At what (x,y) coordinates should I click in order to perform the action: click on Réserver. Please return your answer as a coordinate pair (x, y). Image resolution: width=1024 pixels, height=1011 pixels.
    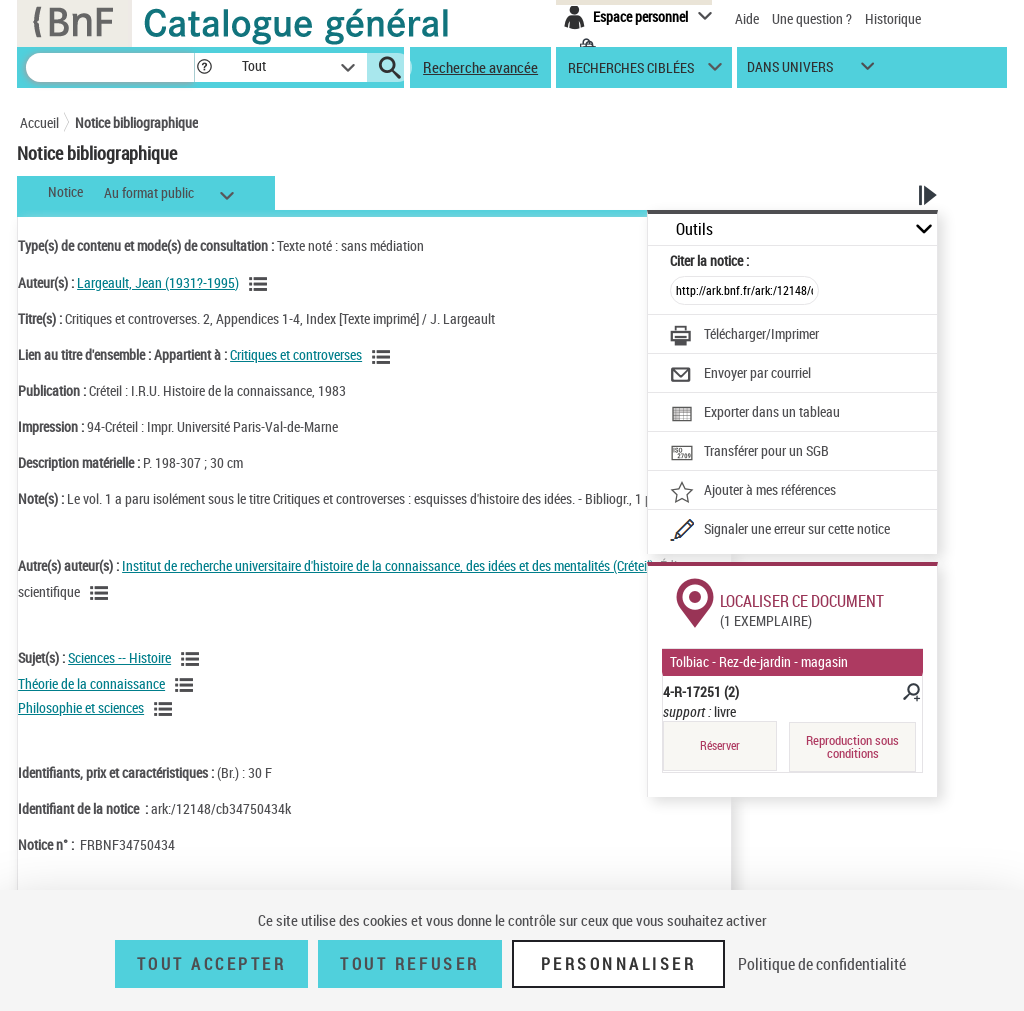
    Looking at the image, I should click on (720, 745).